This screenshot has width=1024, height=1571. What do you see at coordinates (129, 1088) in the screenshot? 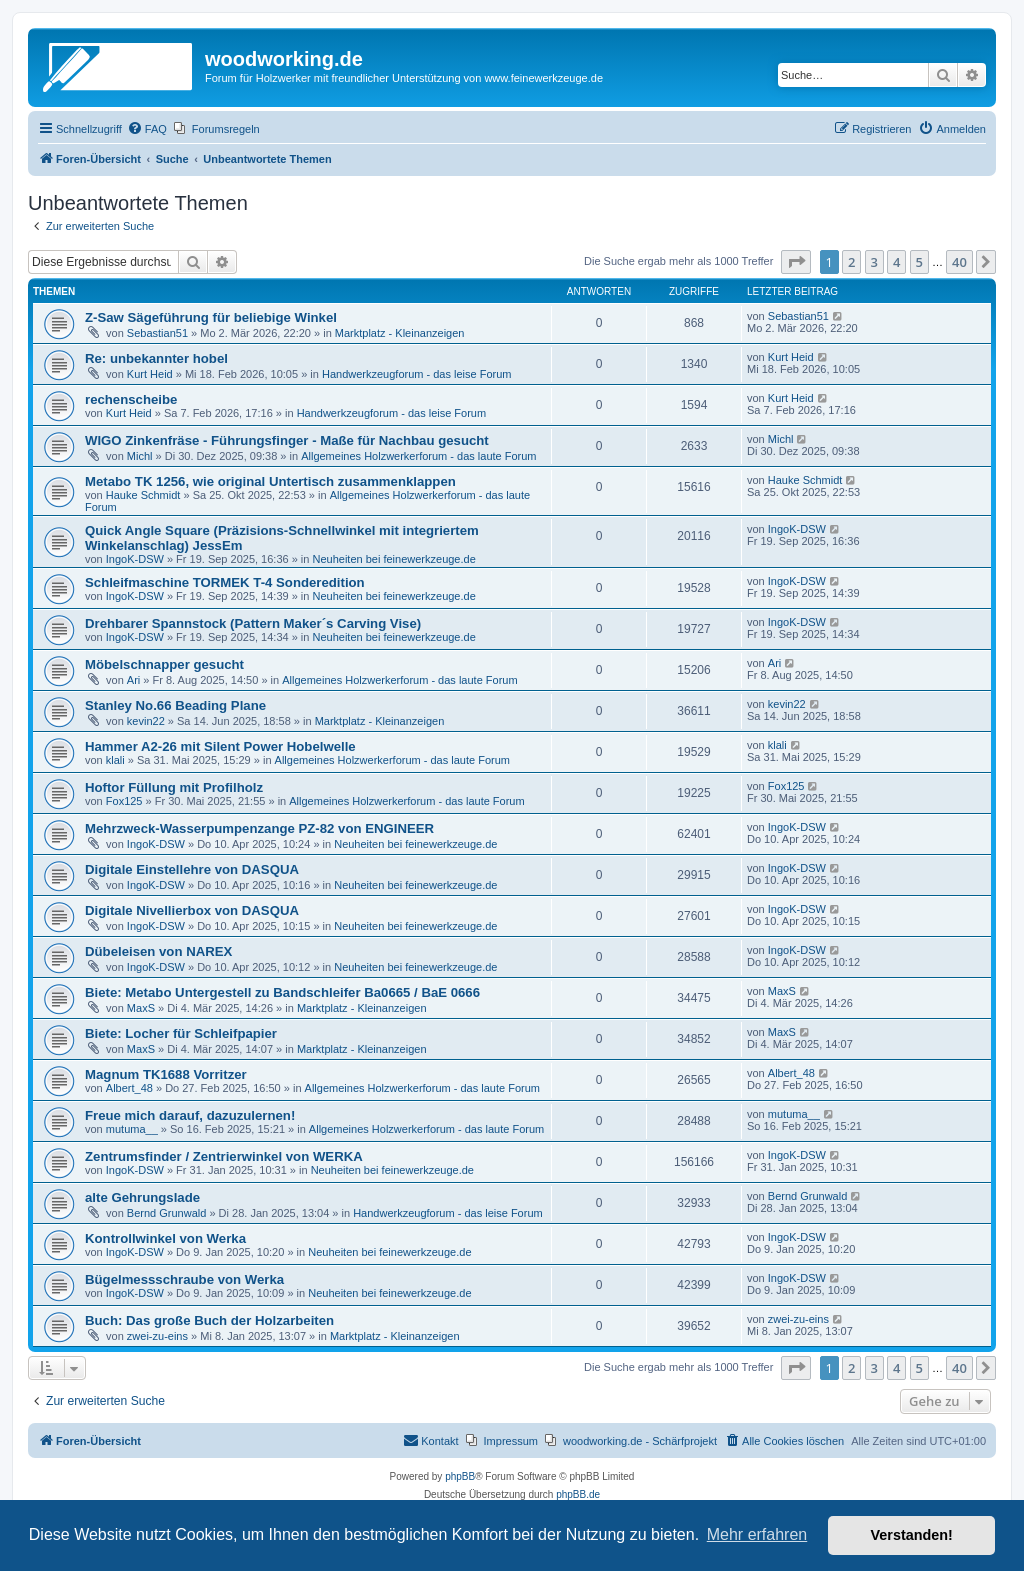
I see `Albert_48` at bounding box center [129, 1088].